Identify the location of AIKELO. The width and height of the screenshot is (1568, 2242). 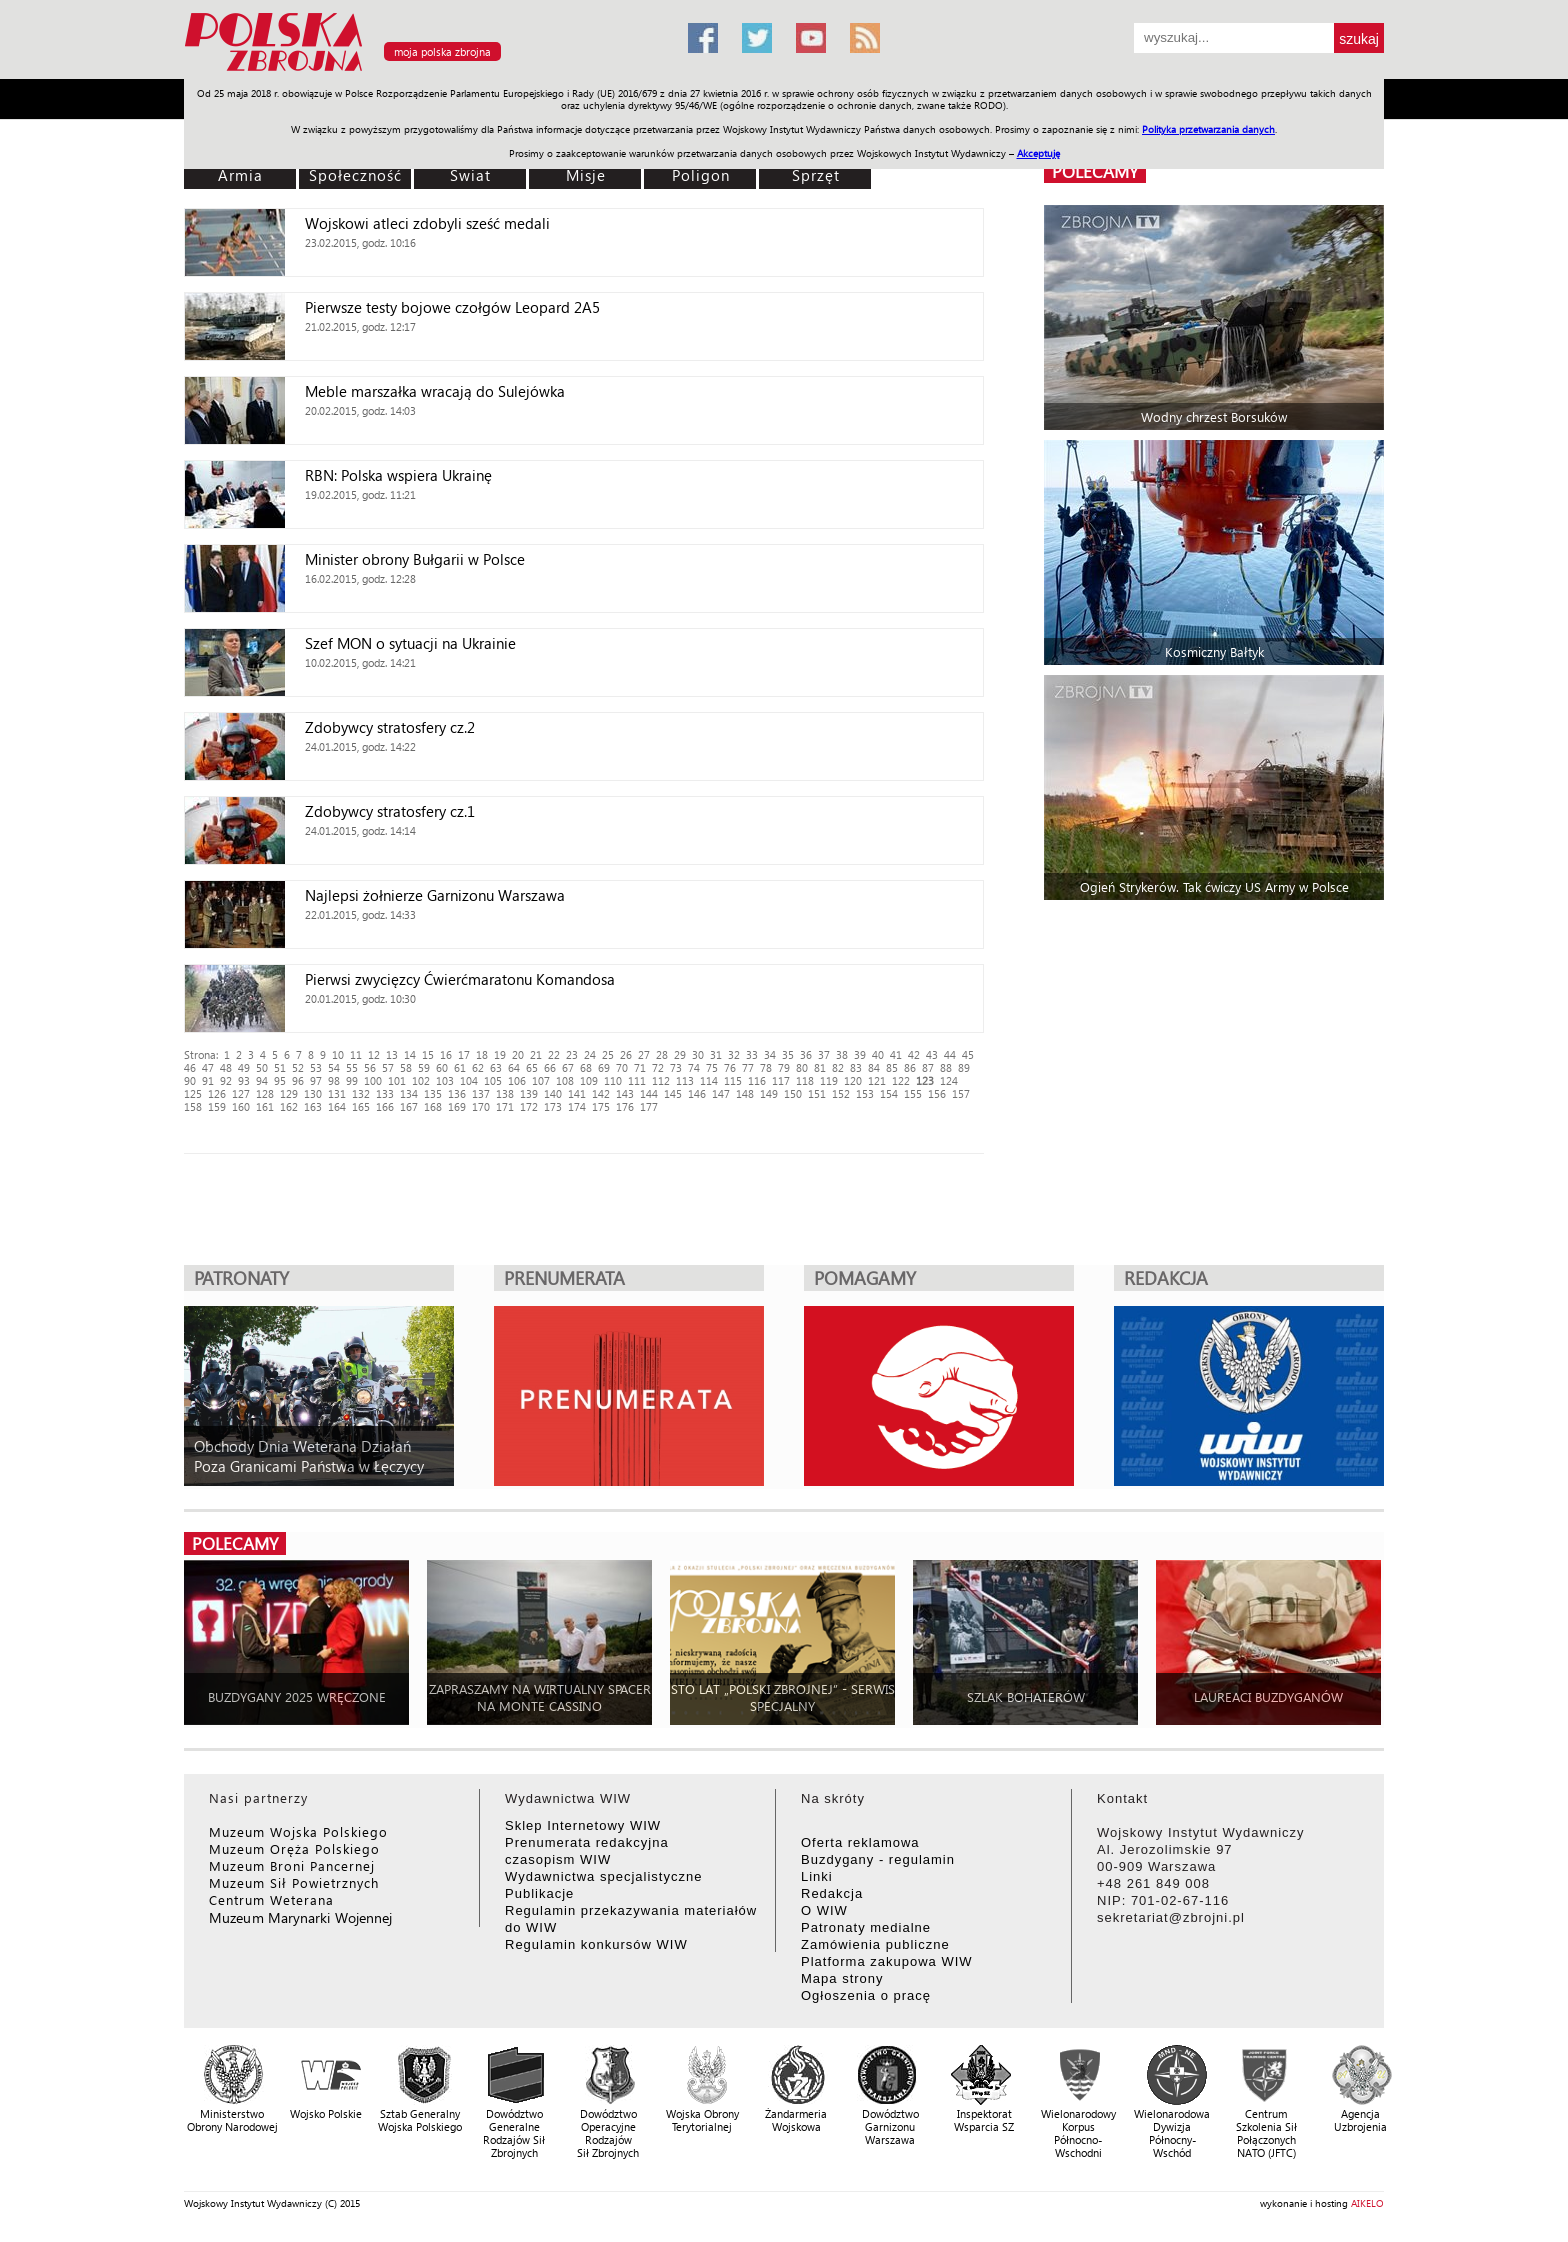
(1367, 2203).